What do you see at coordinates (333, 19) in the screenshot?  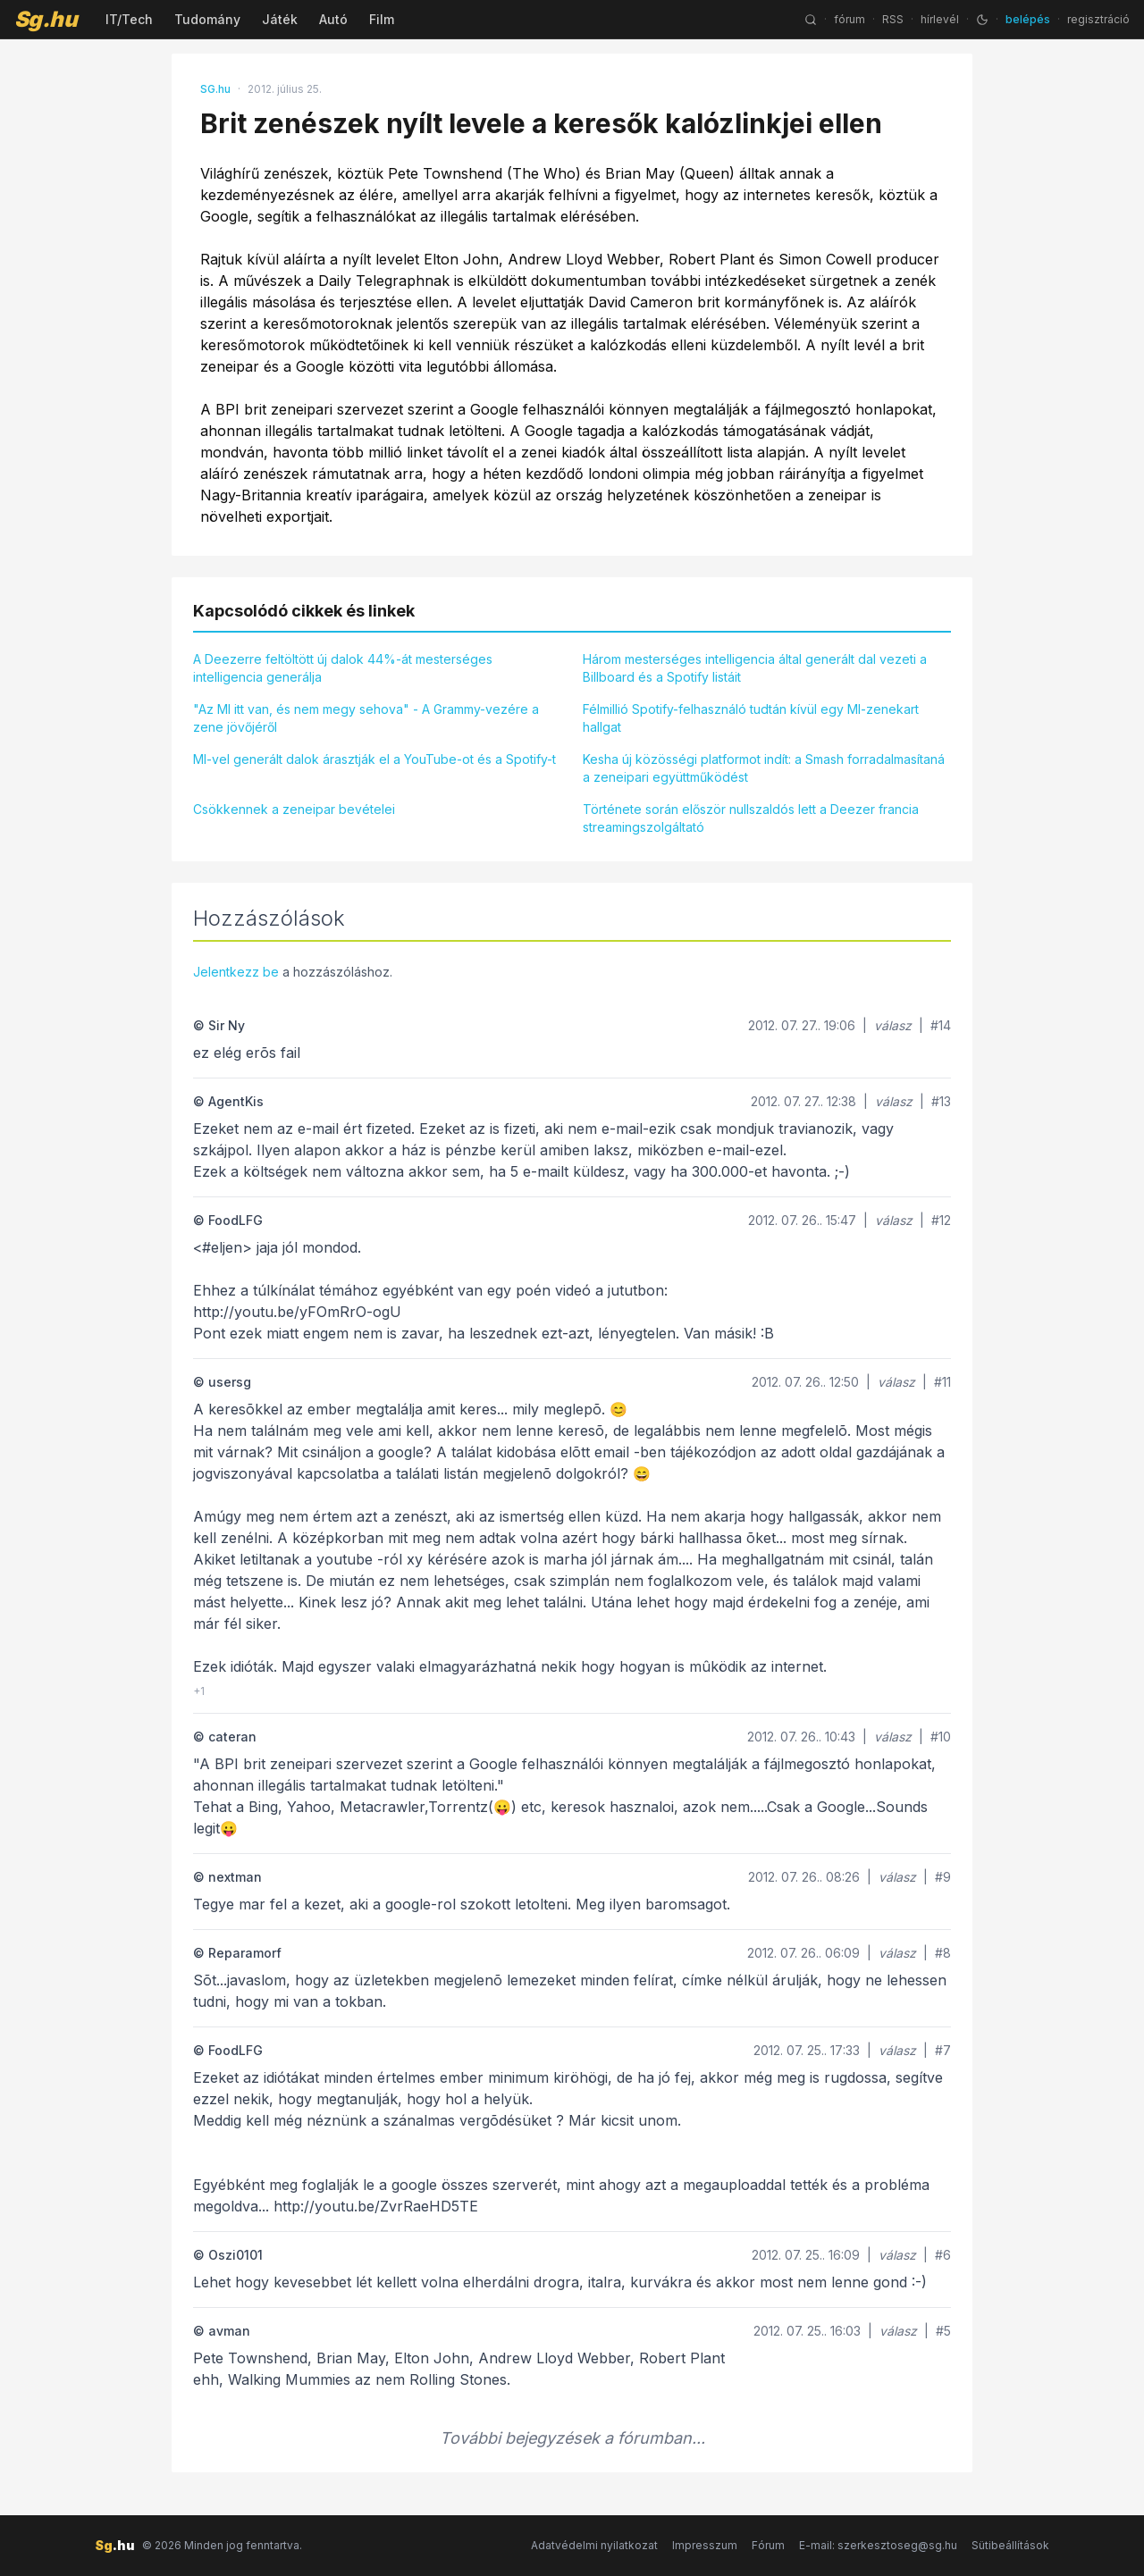 I see `Autó` at bounding box center [333, 19].